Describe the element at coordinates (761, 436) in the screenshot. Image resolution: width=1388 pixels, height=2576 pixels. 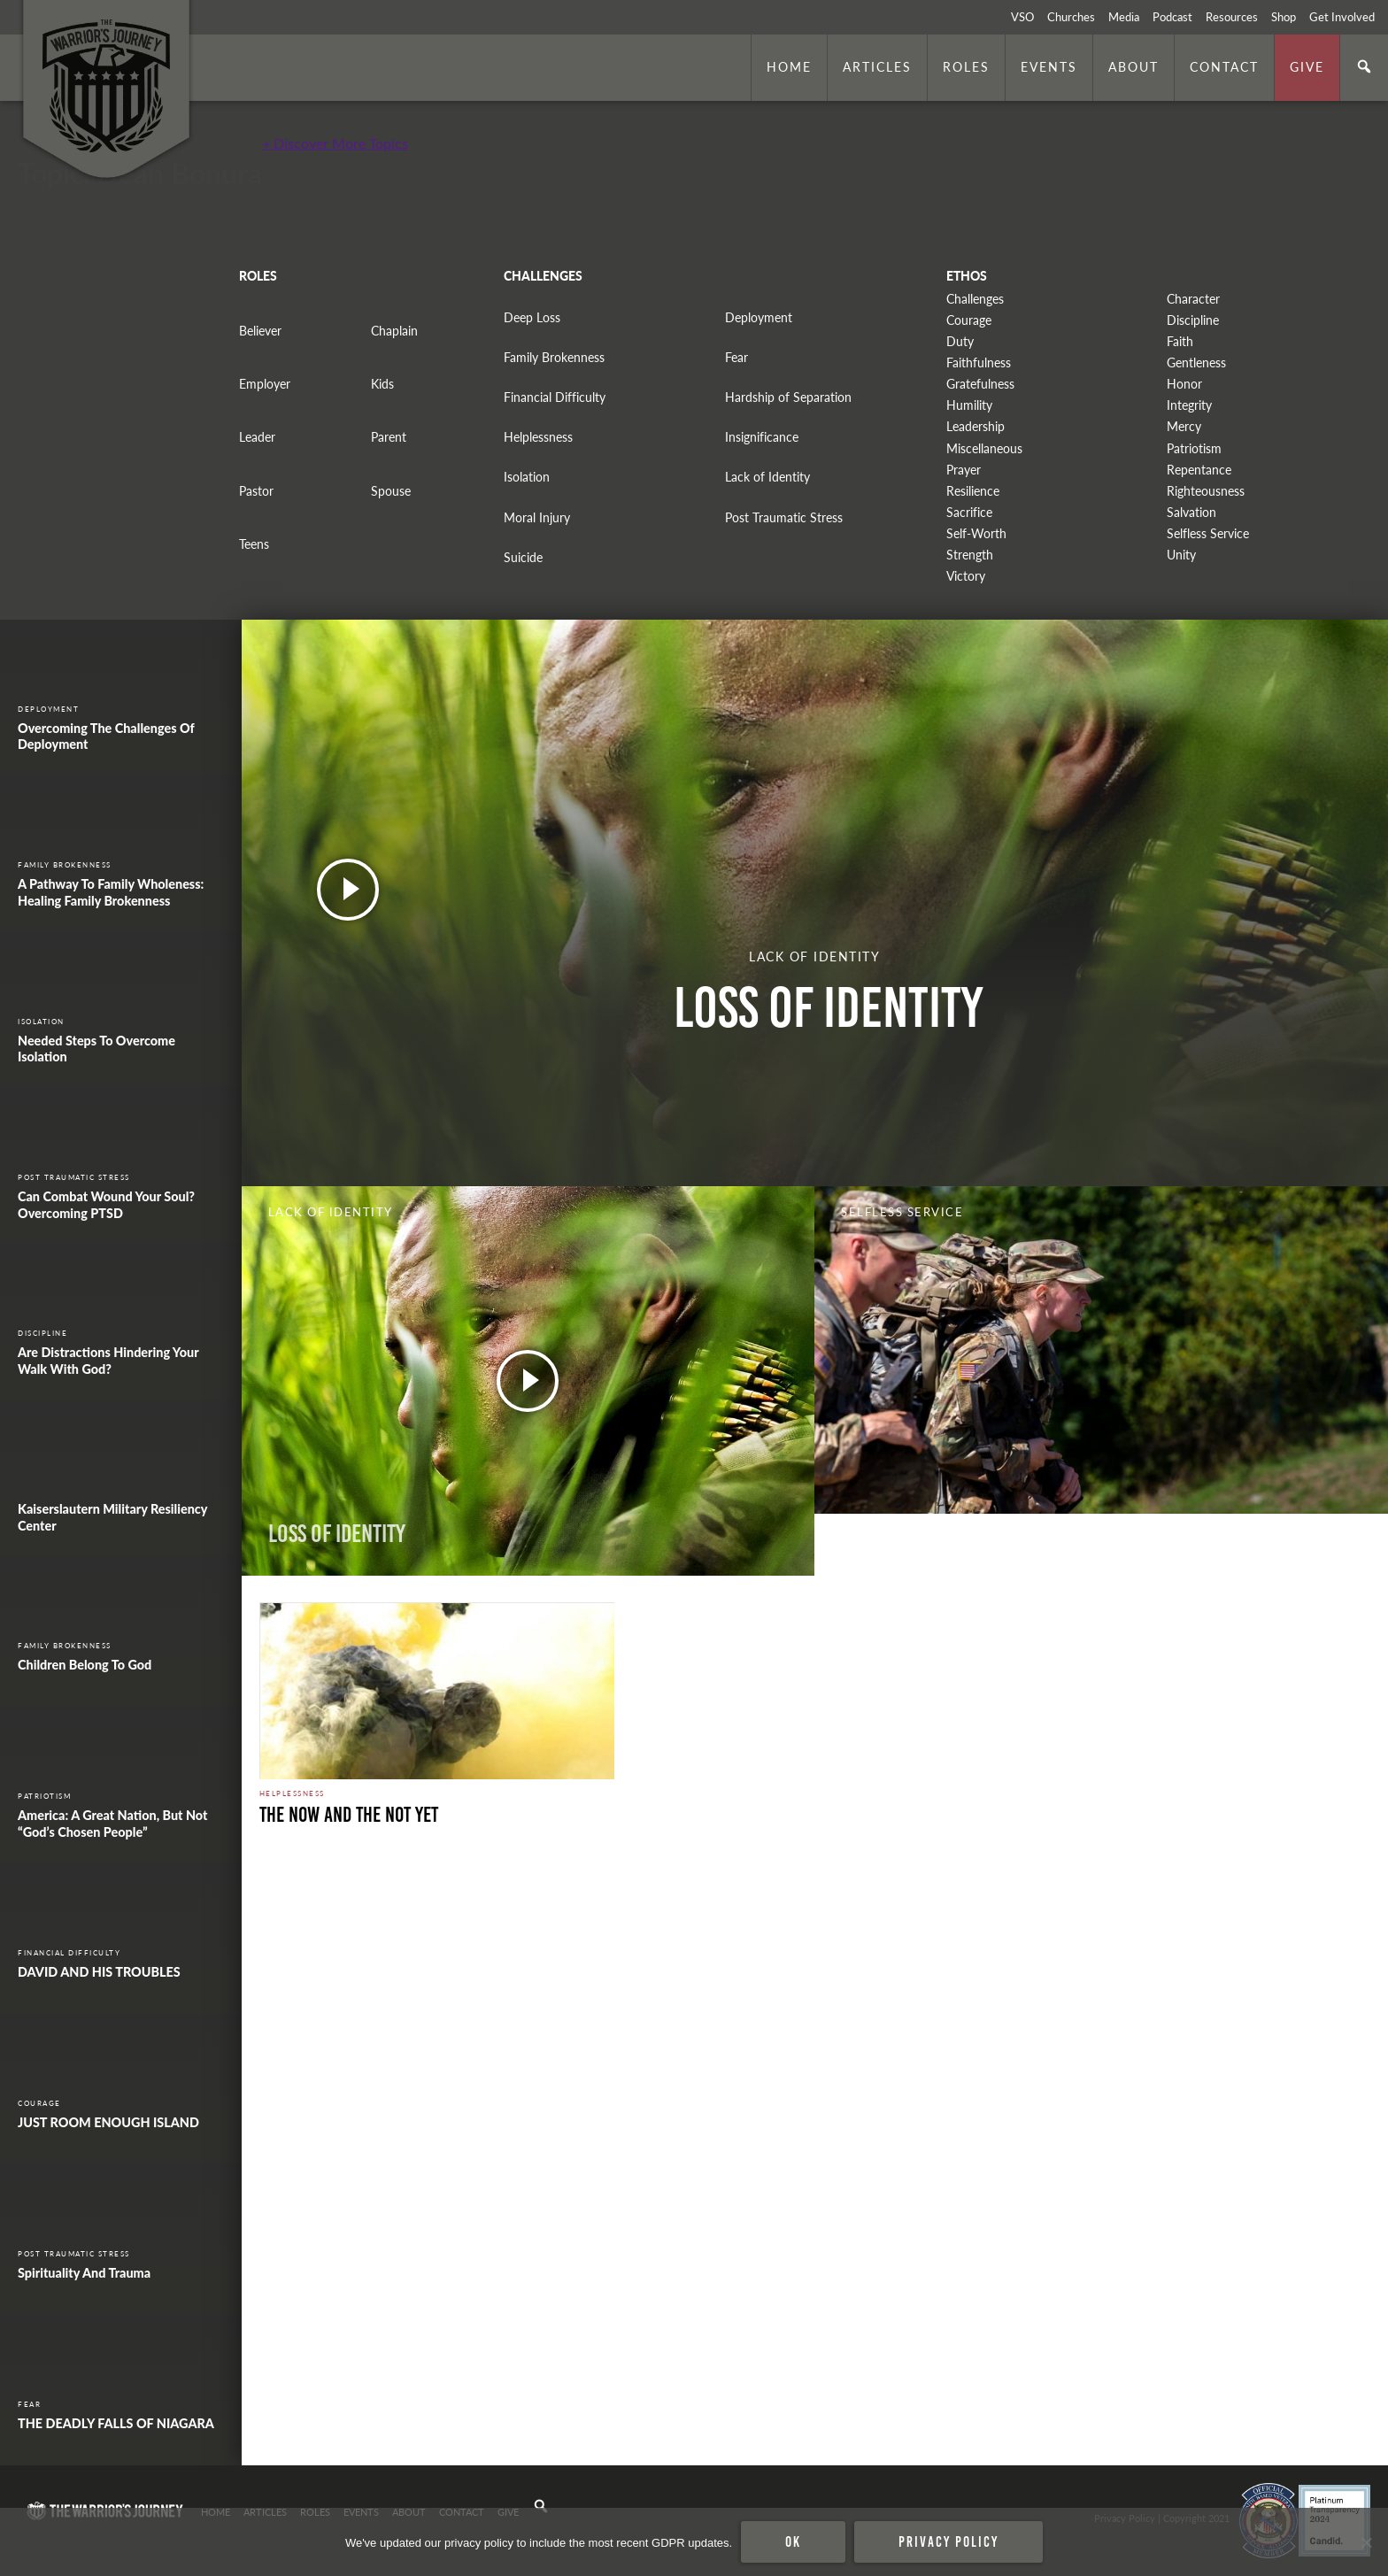
I see `Insignificance` at that location.